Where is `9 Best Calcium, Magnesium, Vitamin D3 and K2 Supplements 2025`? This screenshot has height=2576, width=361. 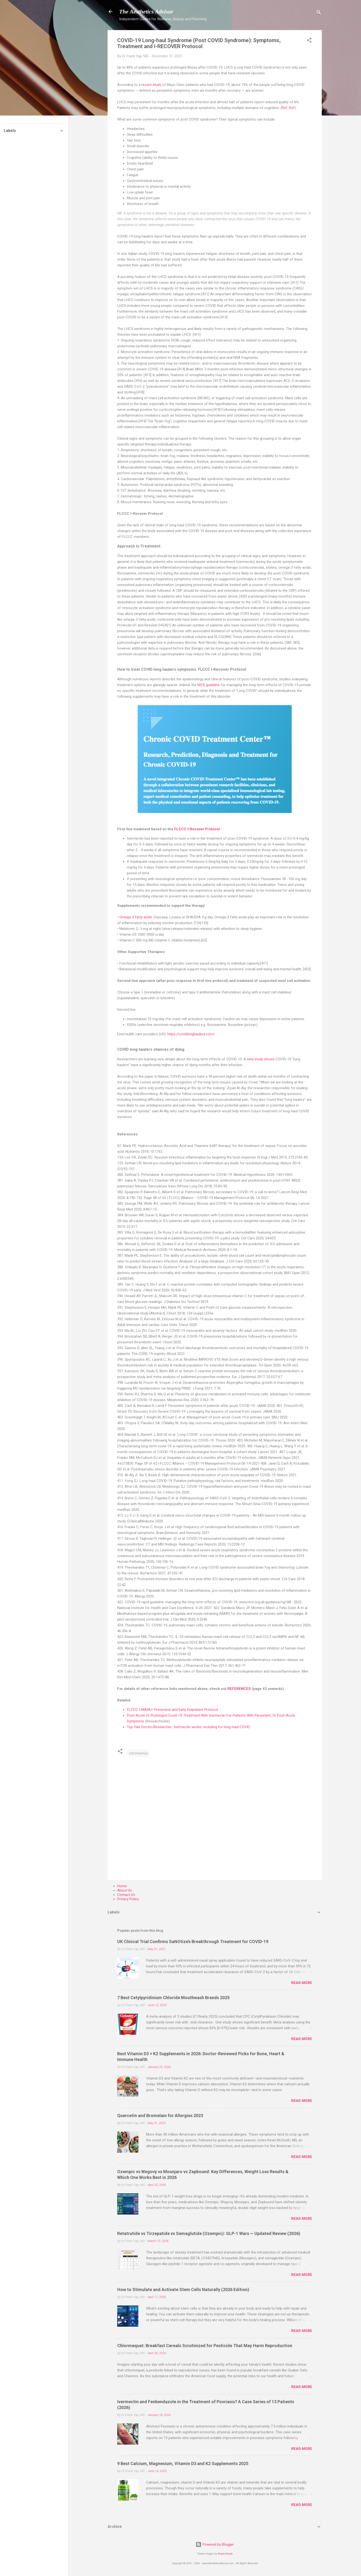 9 Best Calcium, Magnesium, Vitamin D3 and K2 Supplements 2025 is located at coordinates (182, 2463).